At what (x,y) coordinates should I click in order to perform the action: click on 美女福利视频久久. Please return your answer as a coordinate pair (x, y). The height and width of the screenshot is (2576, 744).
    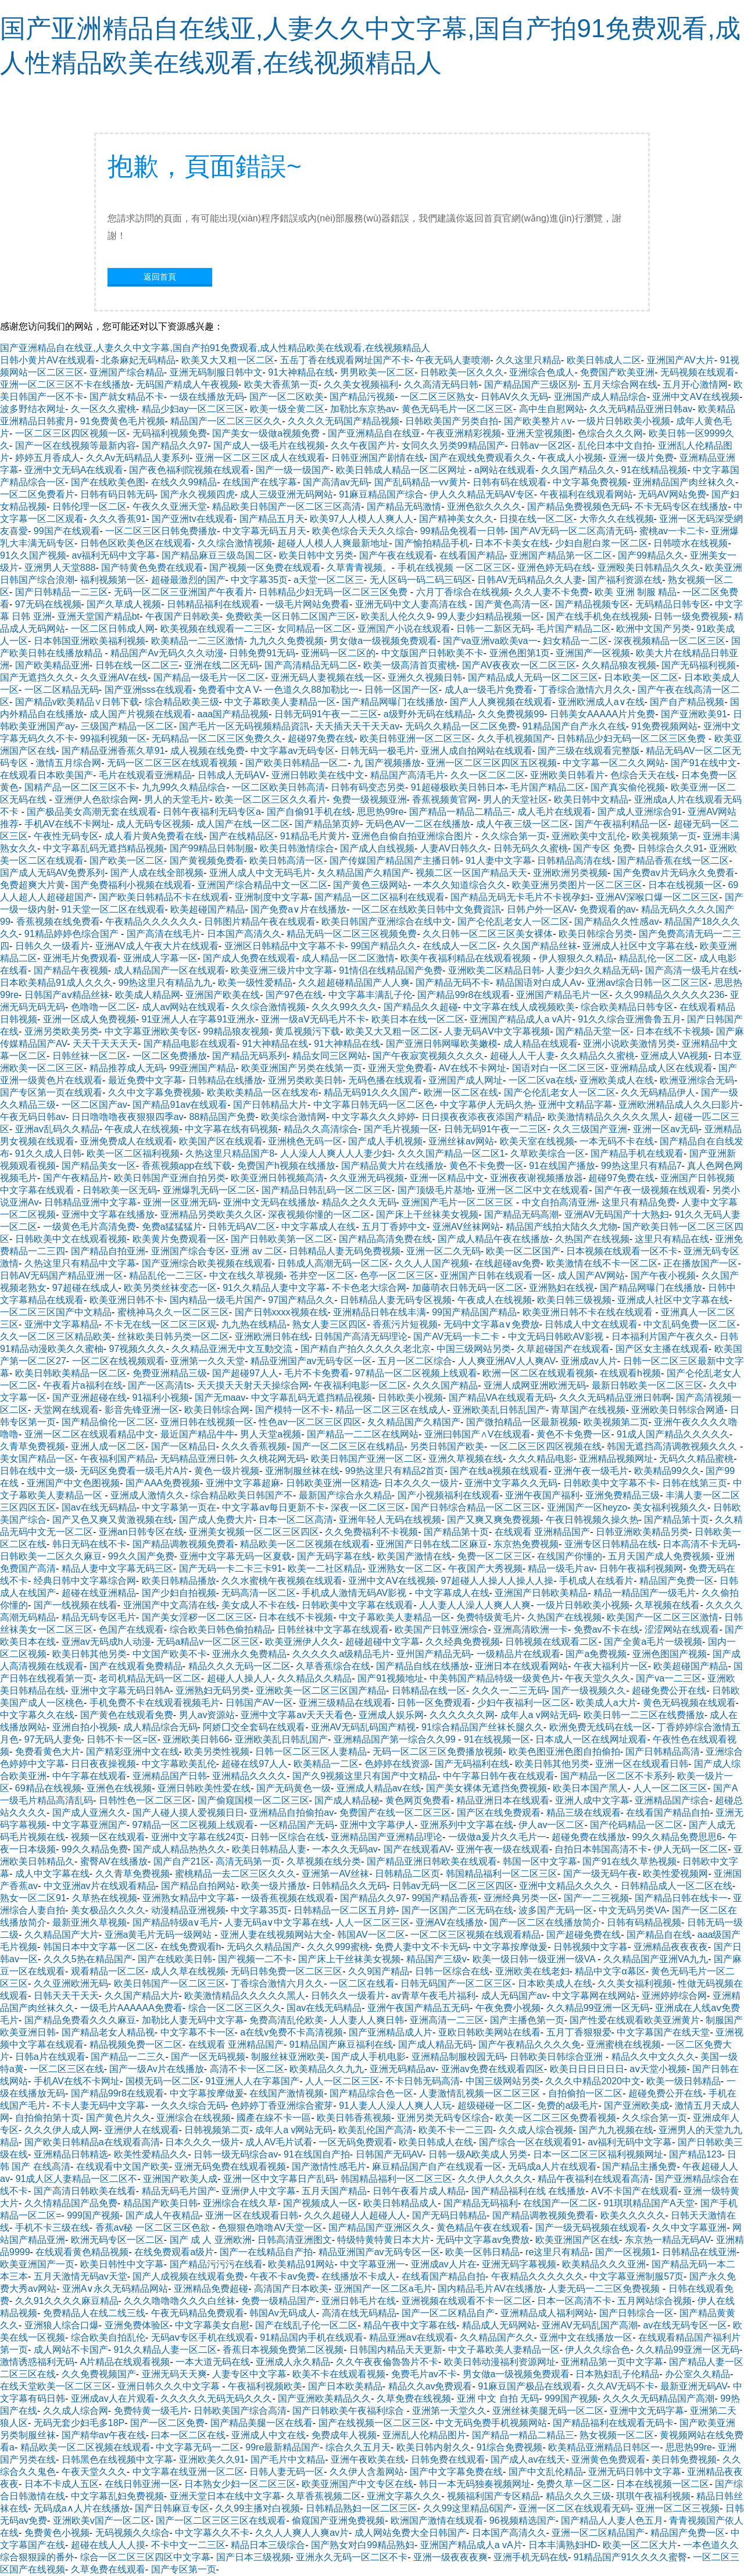
    Looking at the image, I should click on (670, 1507).